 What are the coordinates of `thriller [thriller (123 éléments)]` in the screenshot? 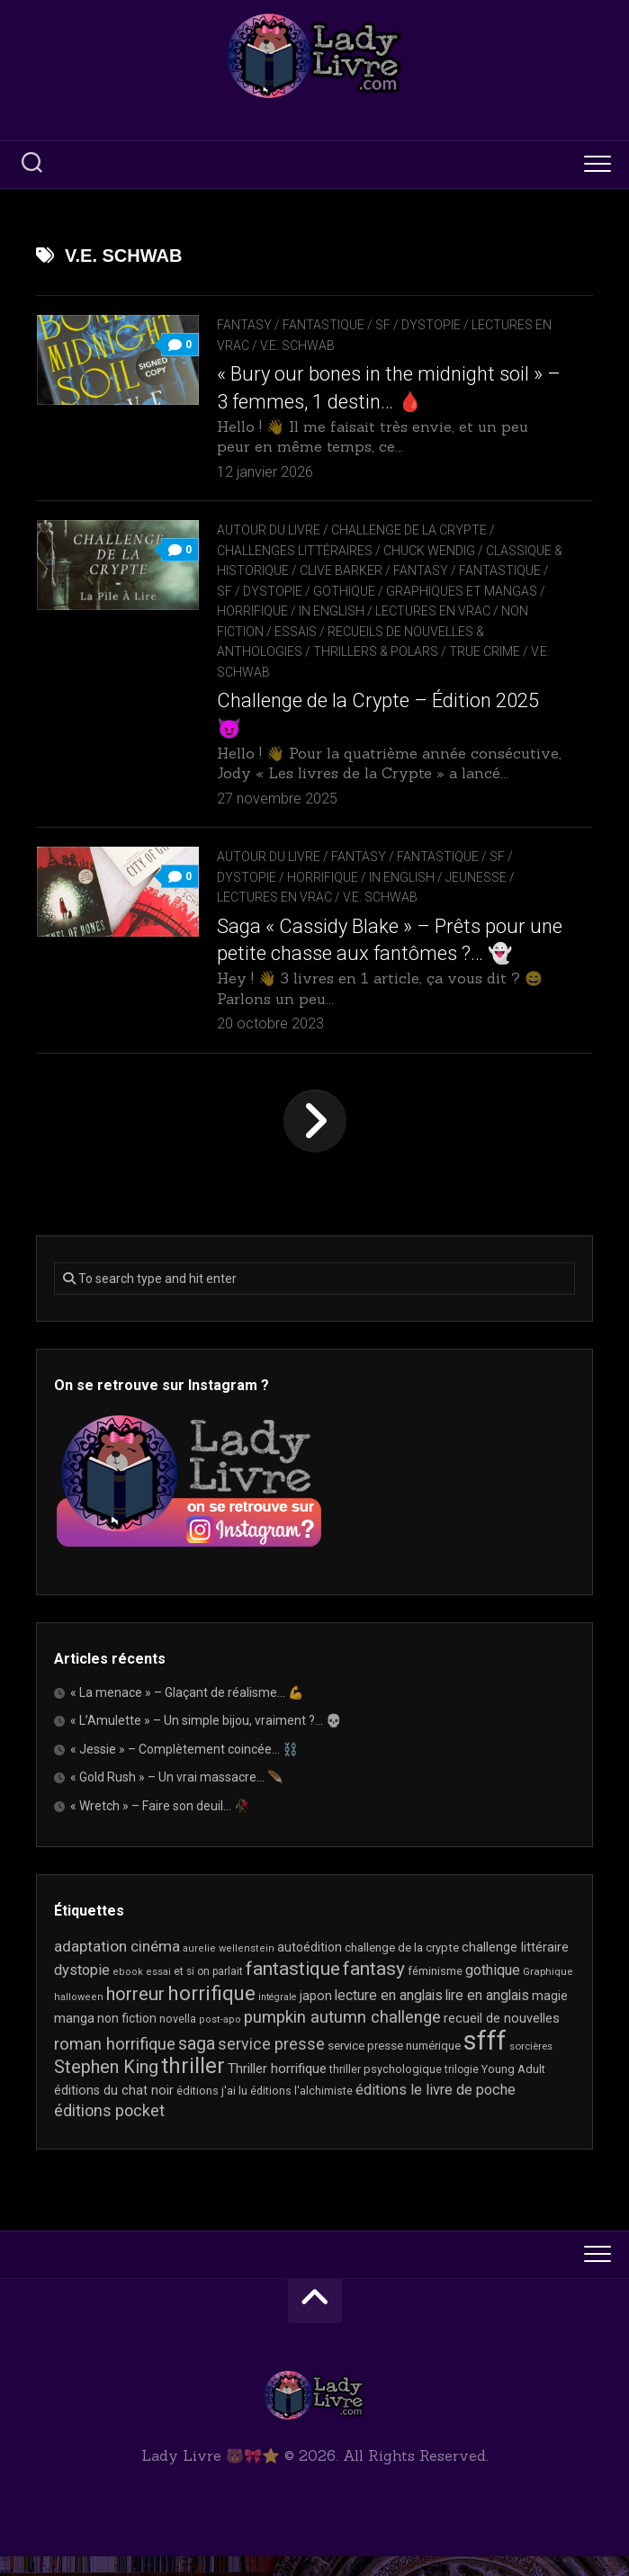 It's located at (193, 2086).